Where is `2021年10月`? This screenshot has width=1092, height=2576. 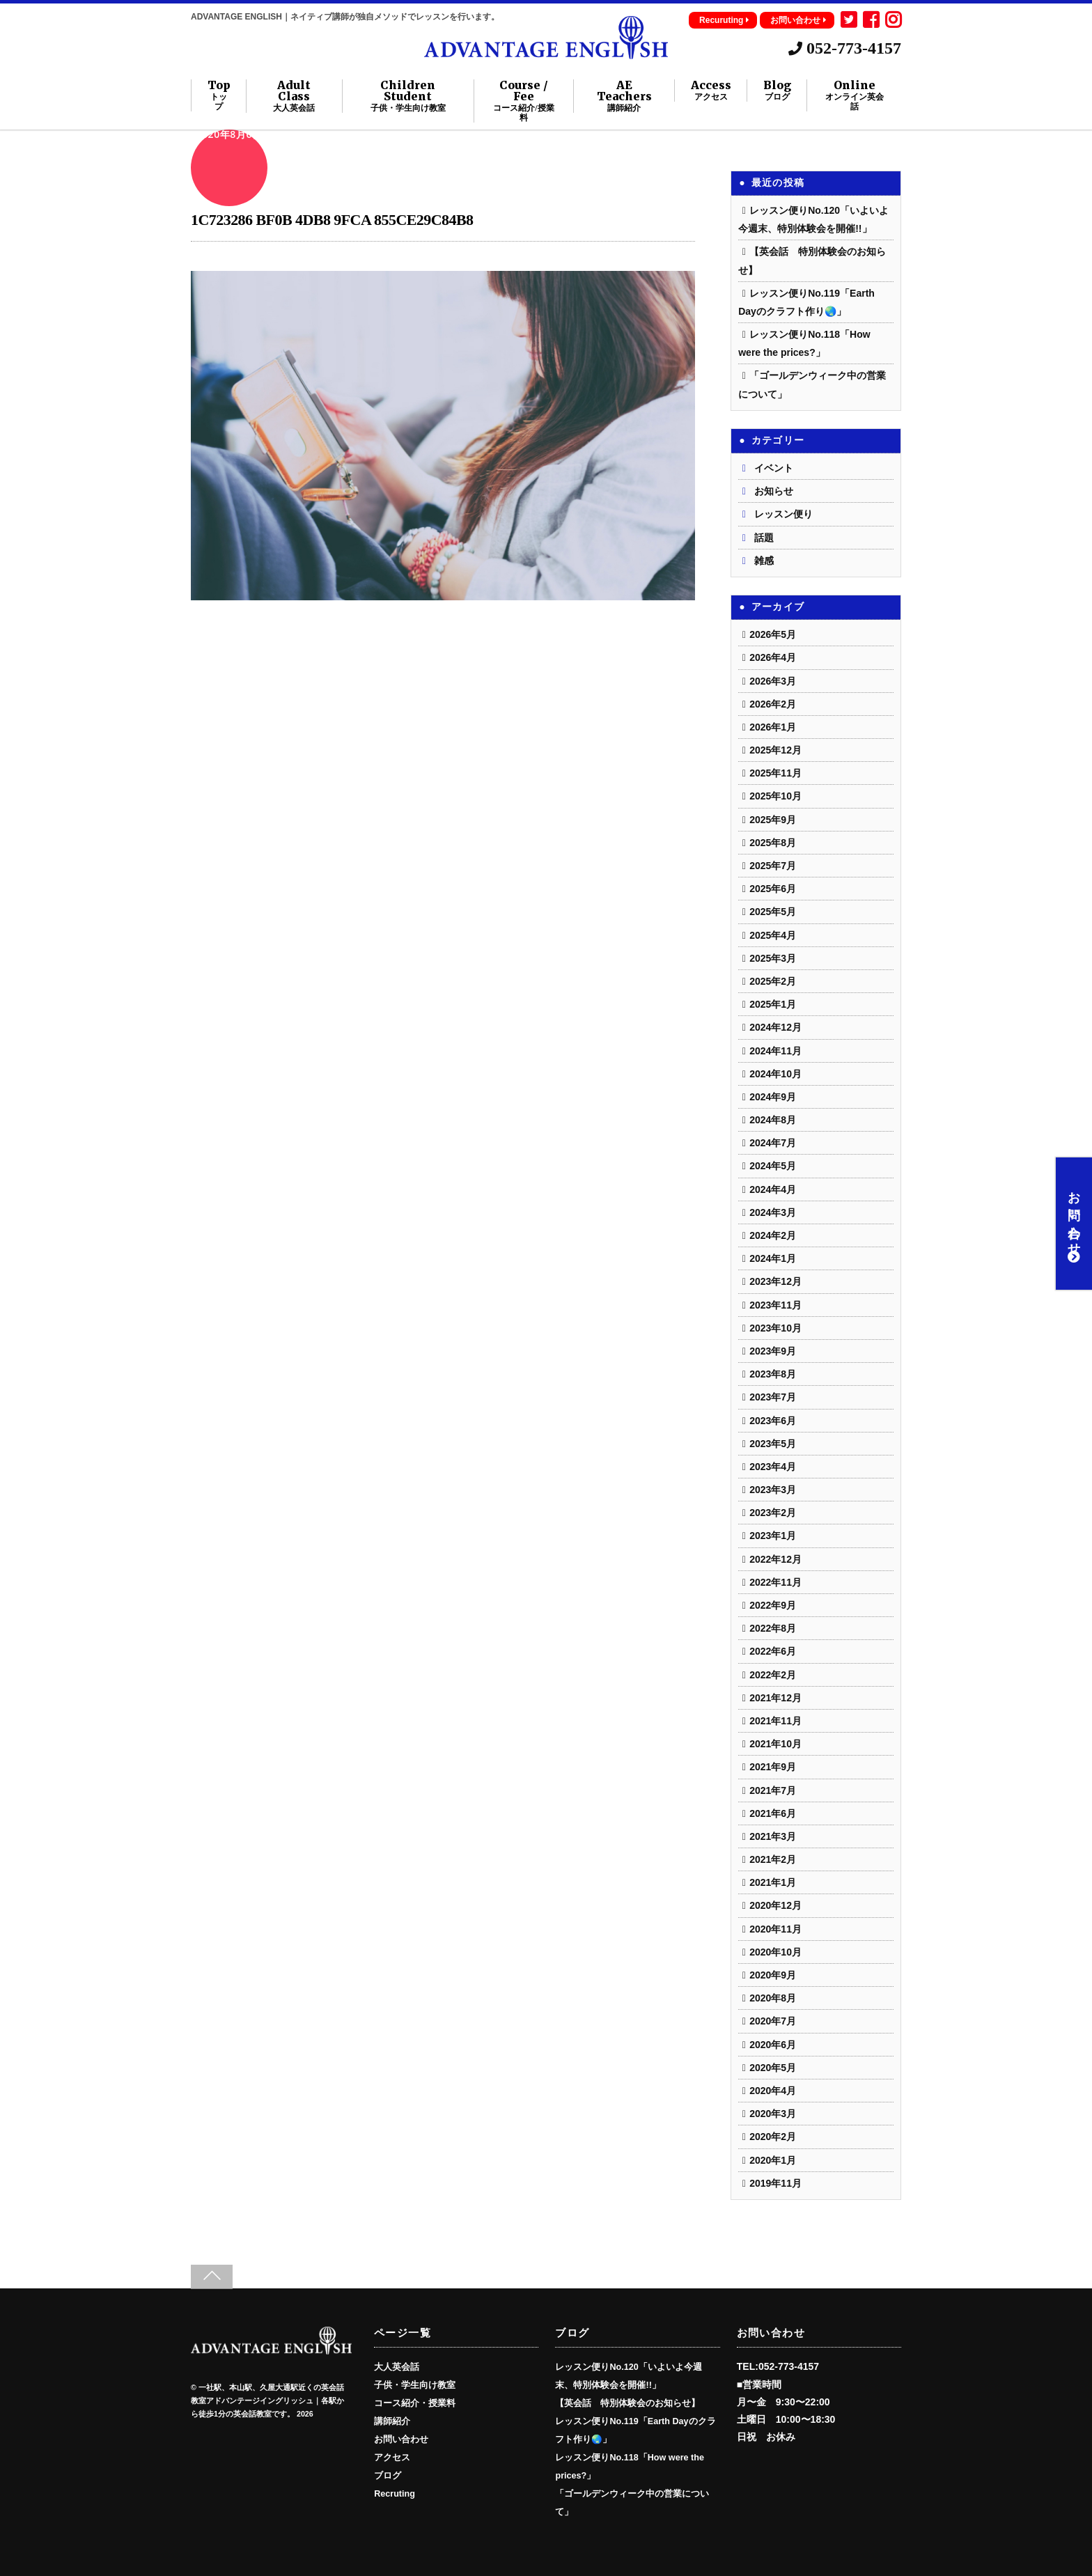
2021年10月 is located at coordinates (775, 1743).